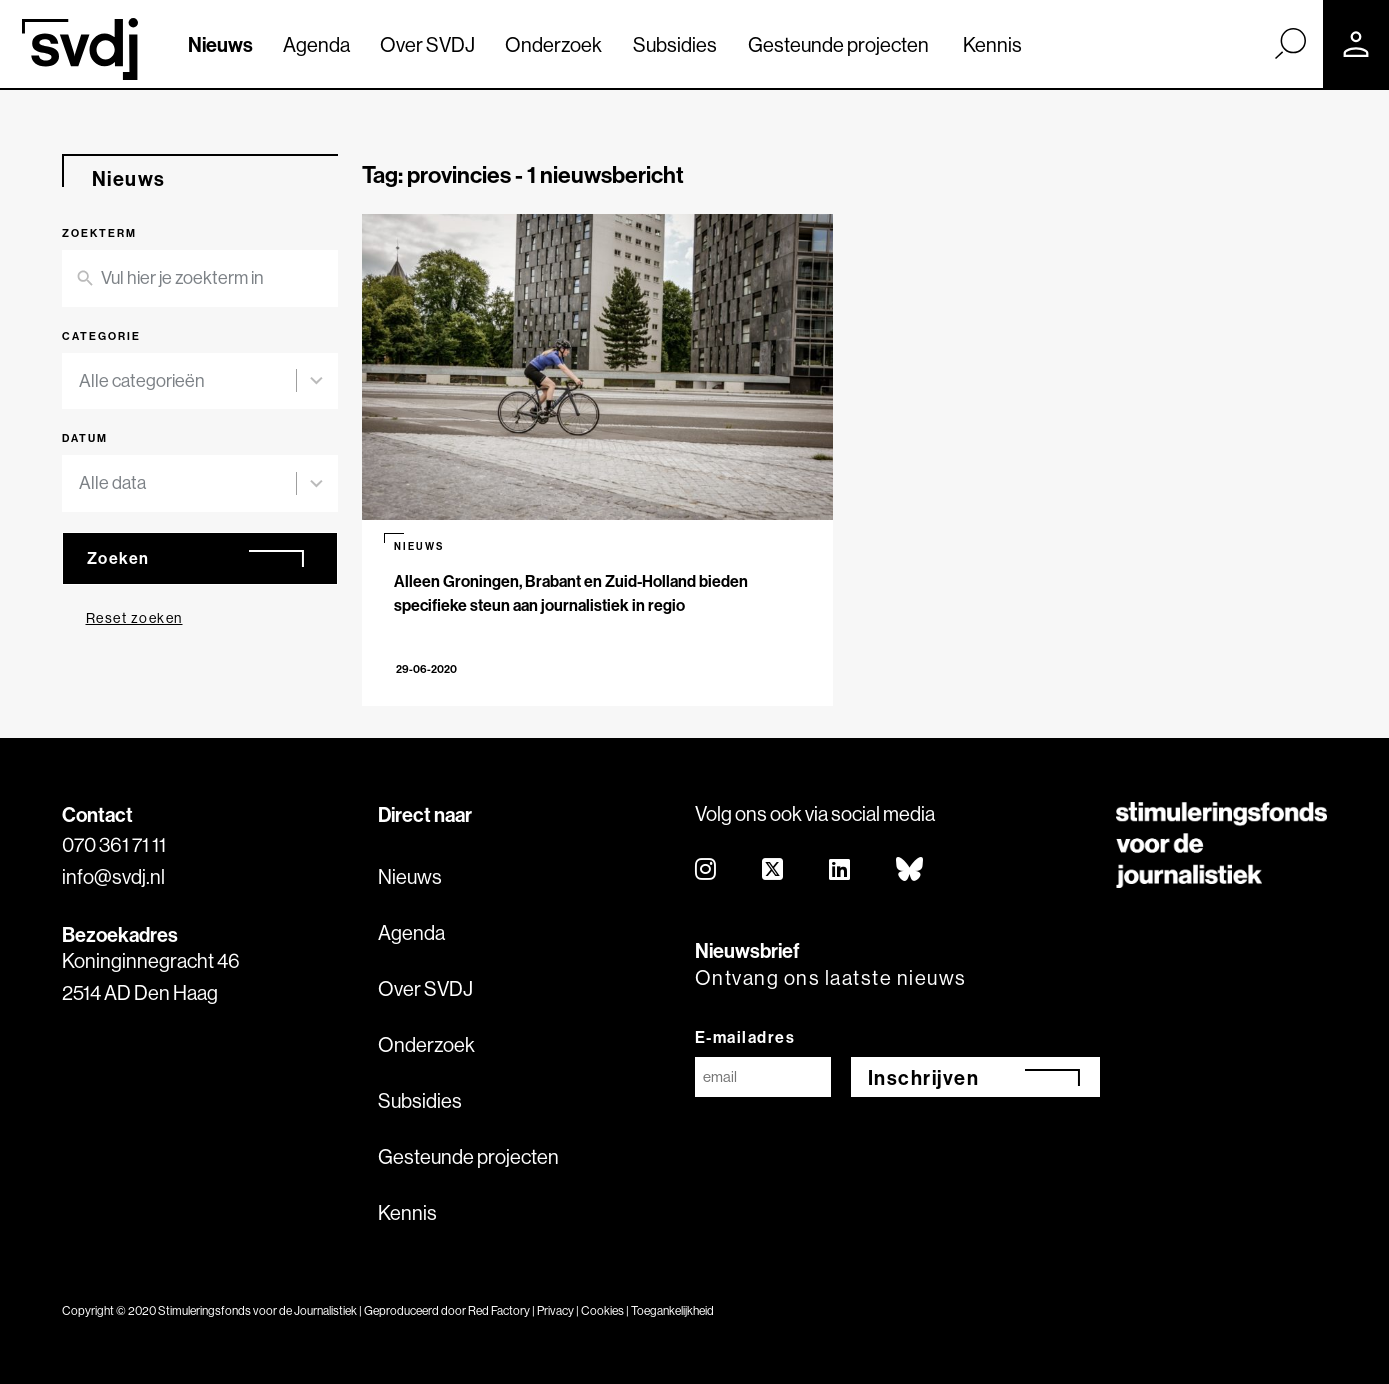  What do you see at coordinates (113, 876) in the screenshot?
I see `info@svdj.nl` at bounding box center [113, 876].